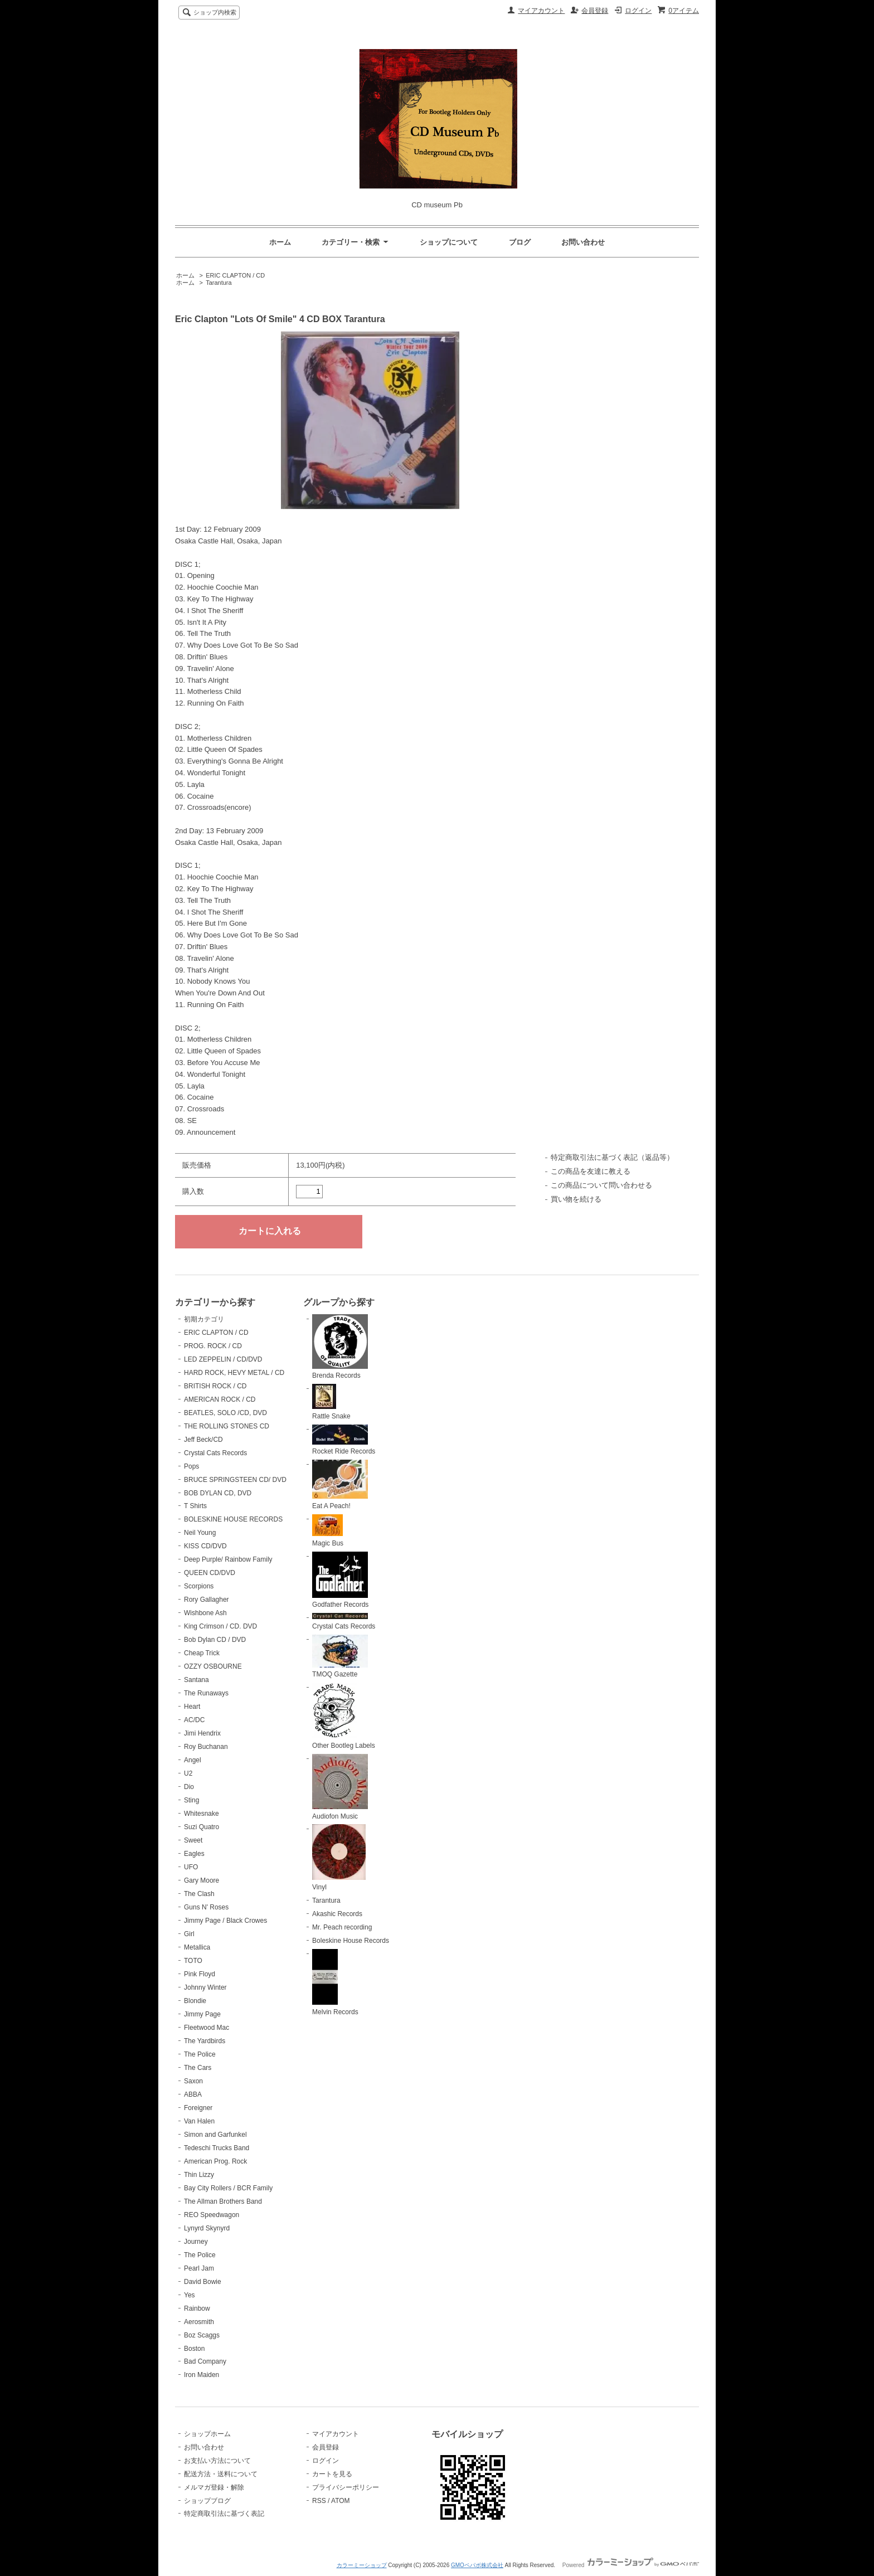  I want to click on Santana, so click(196, 1680).